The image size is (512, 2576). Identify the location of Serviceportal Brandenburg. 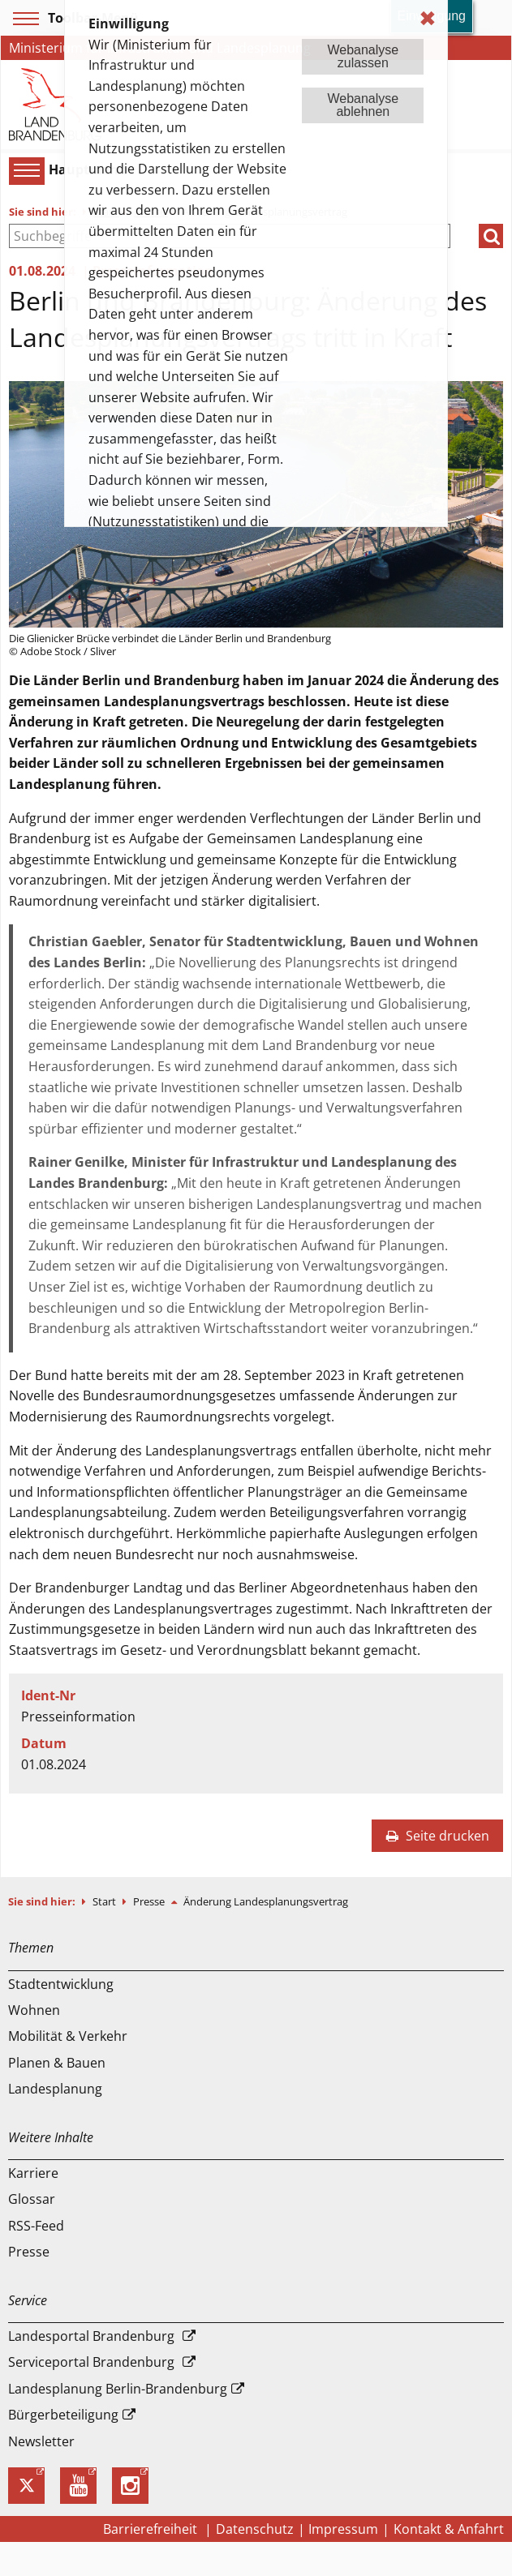
(91, 2362).